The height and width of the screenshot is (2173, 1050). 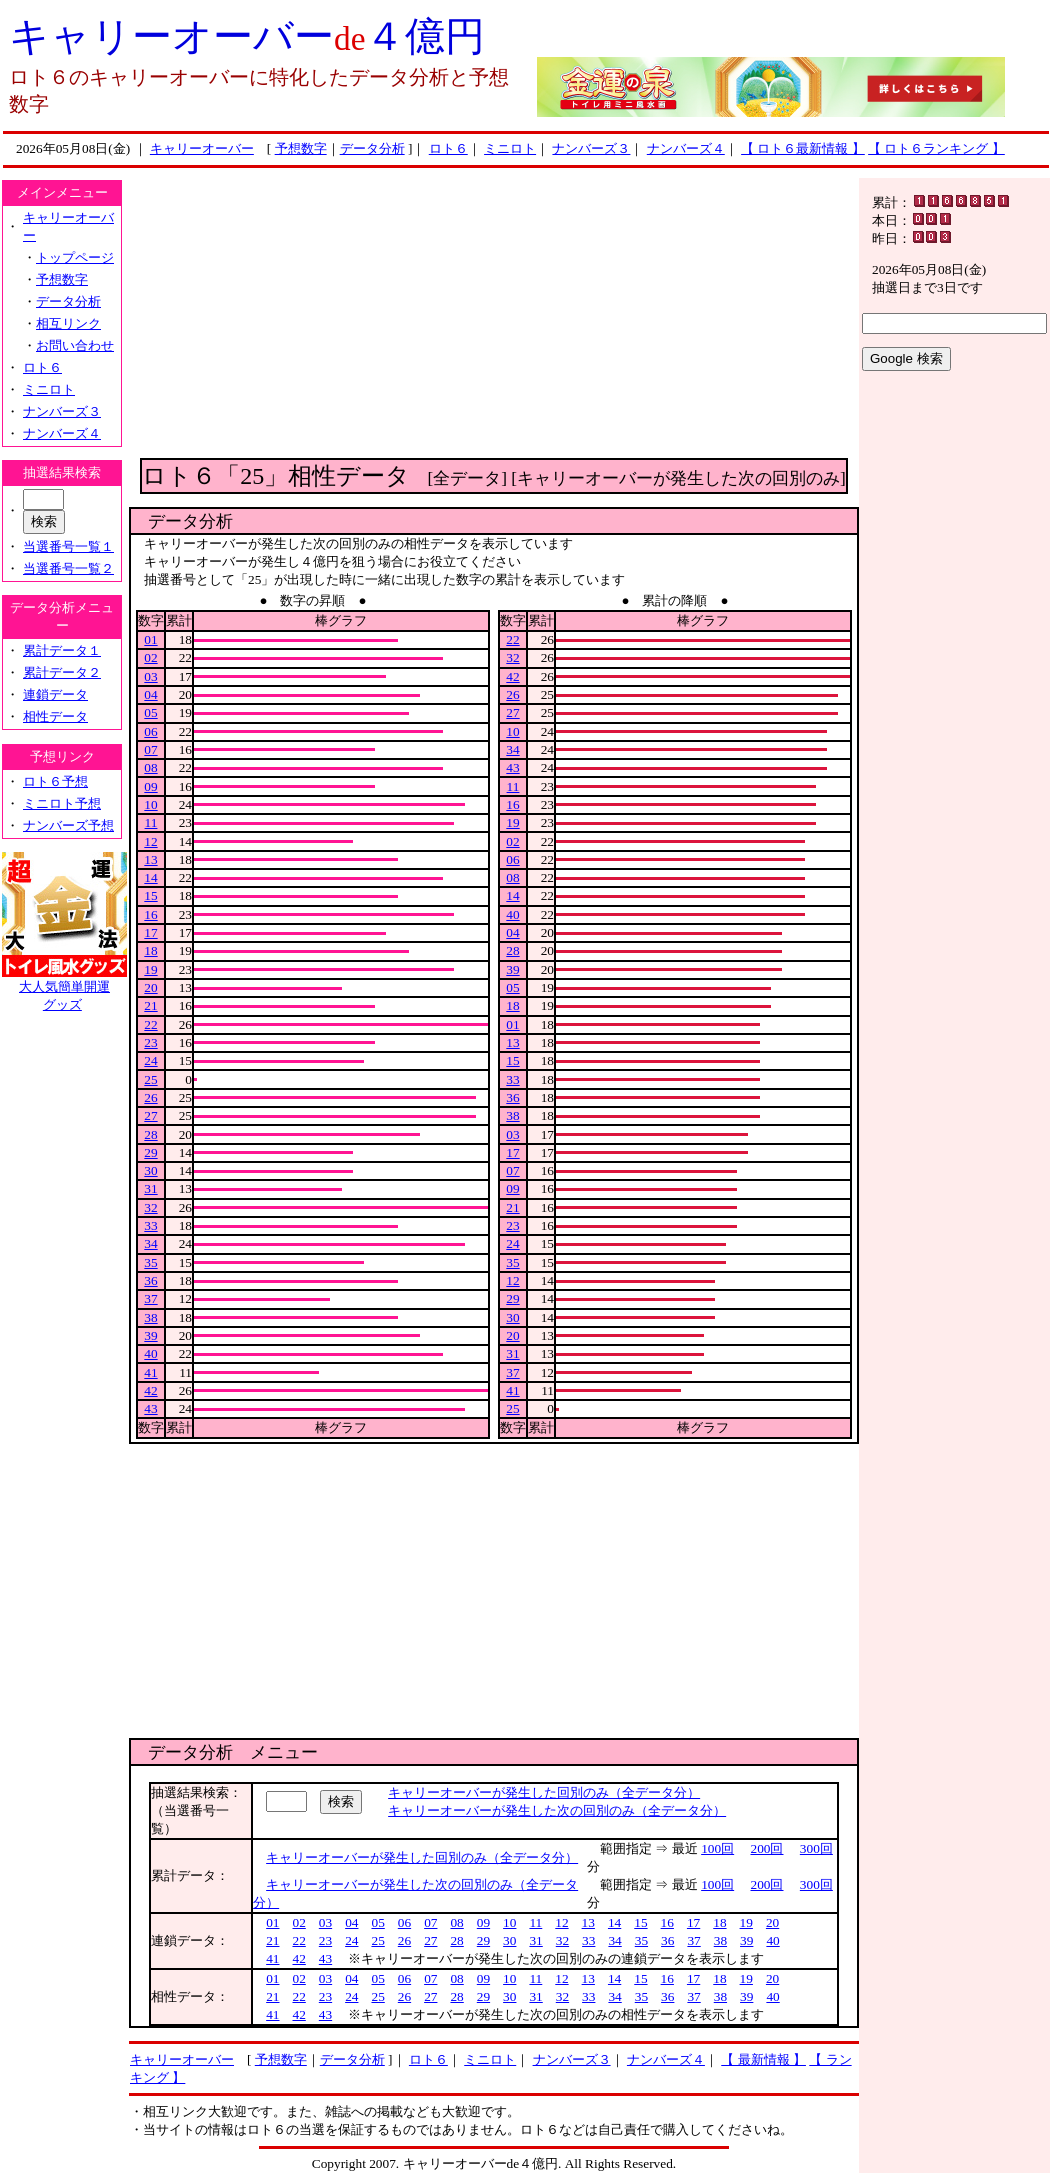 I want to click on キャリーオーバーが発生した次の回別のみ（全データ分）, so click(x=557, y=1810).